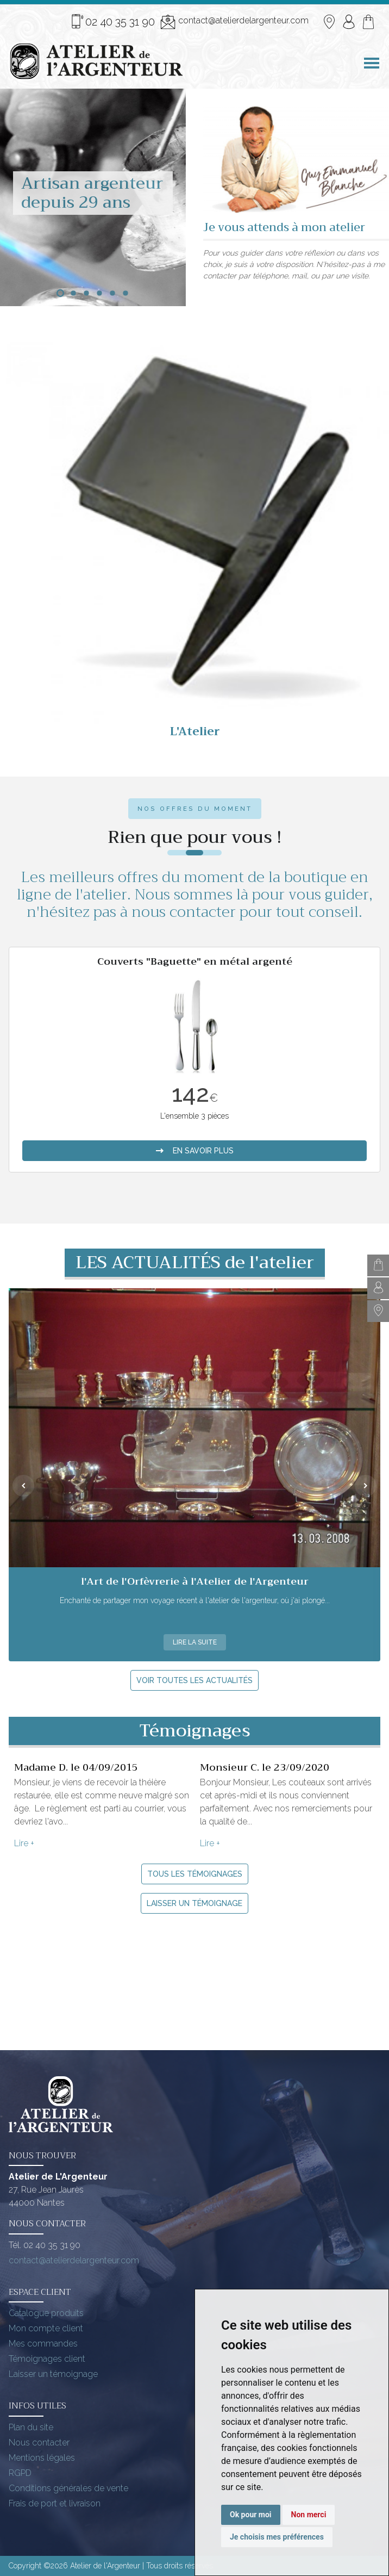  I want to click on Conditions générales de vente, so click(68, 2488).